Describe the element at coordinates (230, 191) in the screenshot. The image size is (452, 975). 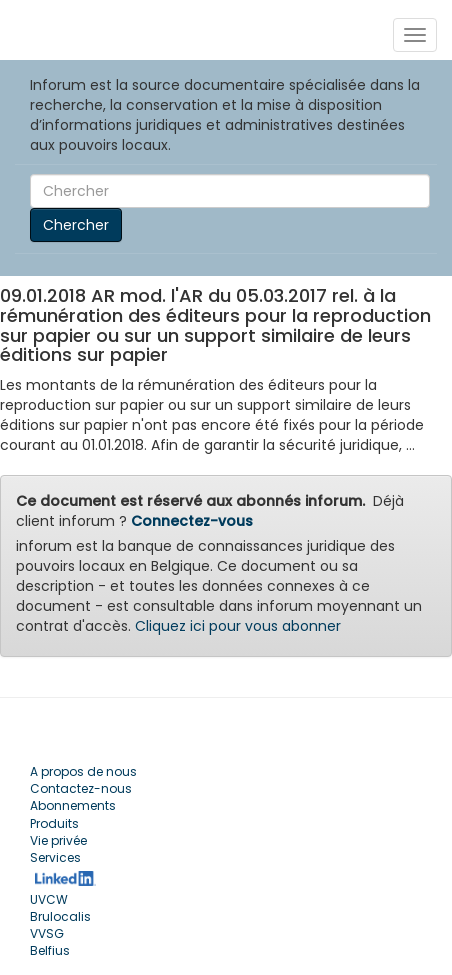
I see `[Search]` at that location.